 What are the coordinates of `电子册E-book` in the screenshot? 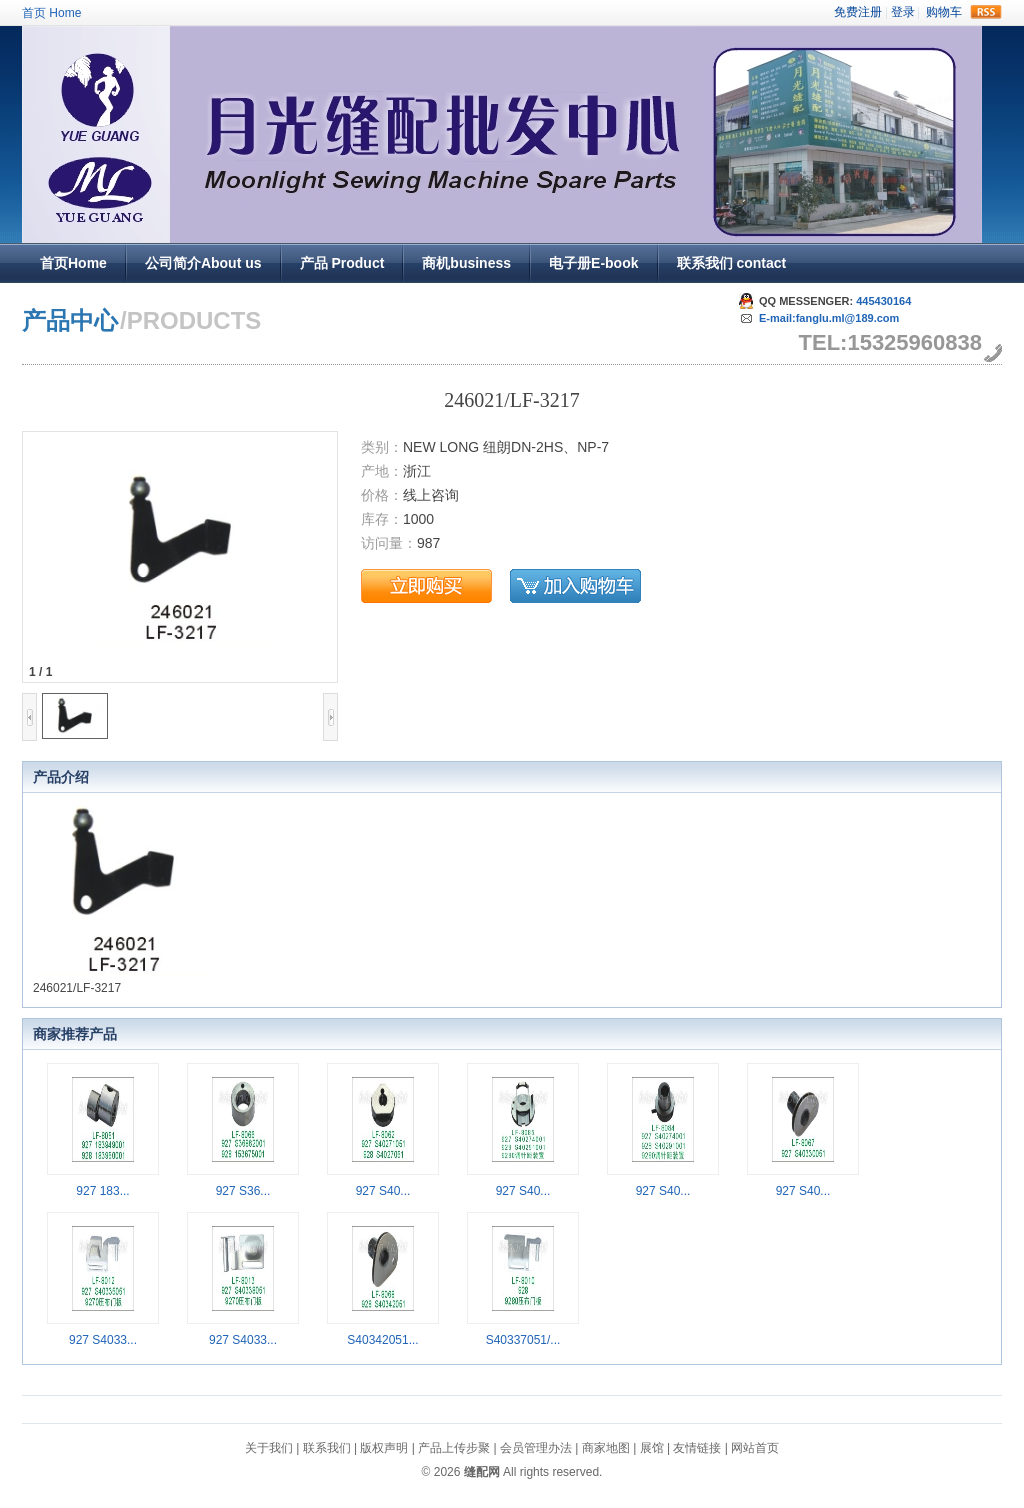 It's located at (593, 263).